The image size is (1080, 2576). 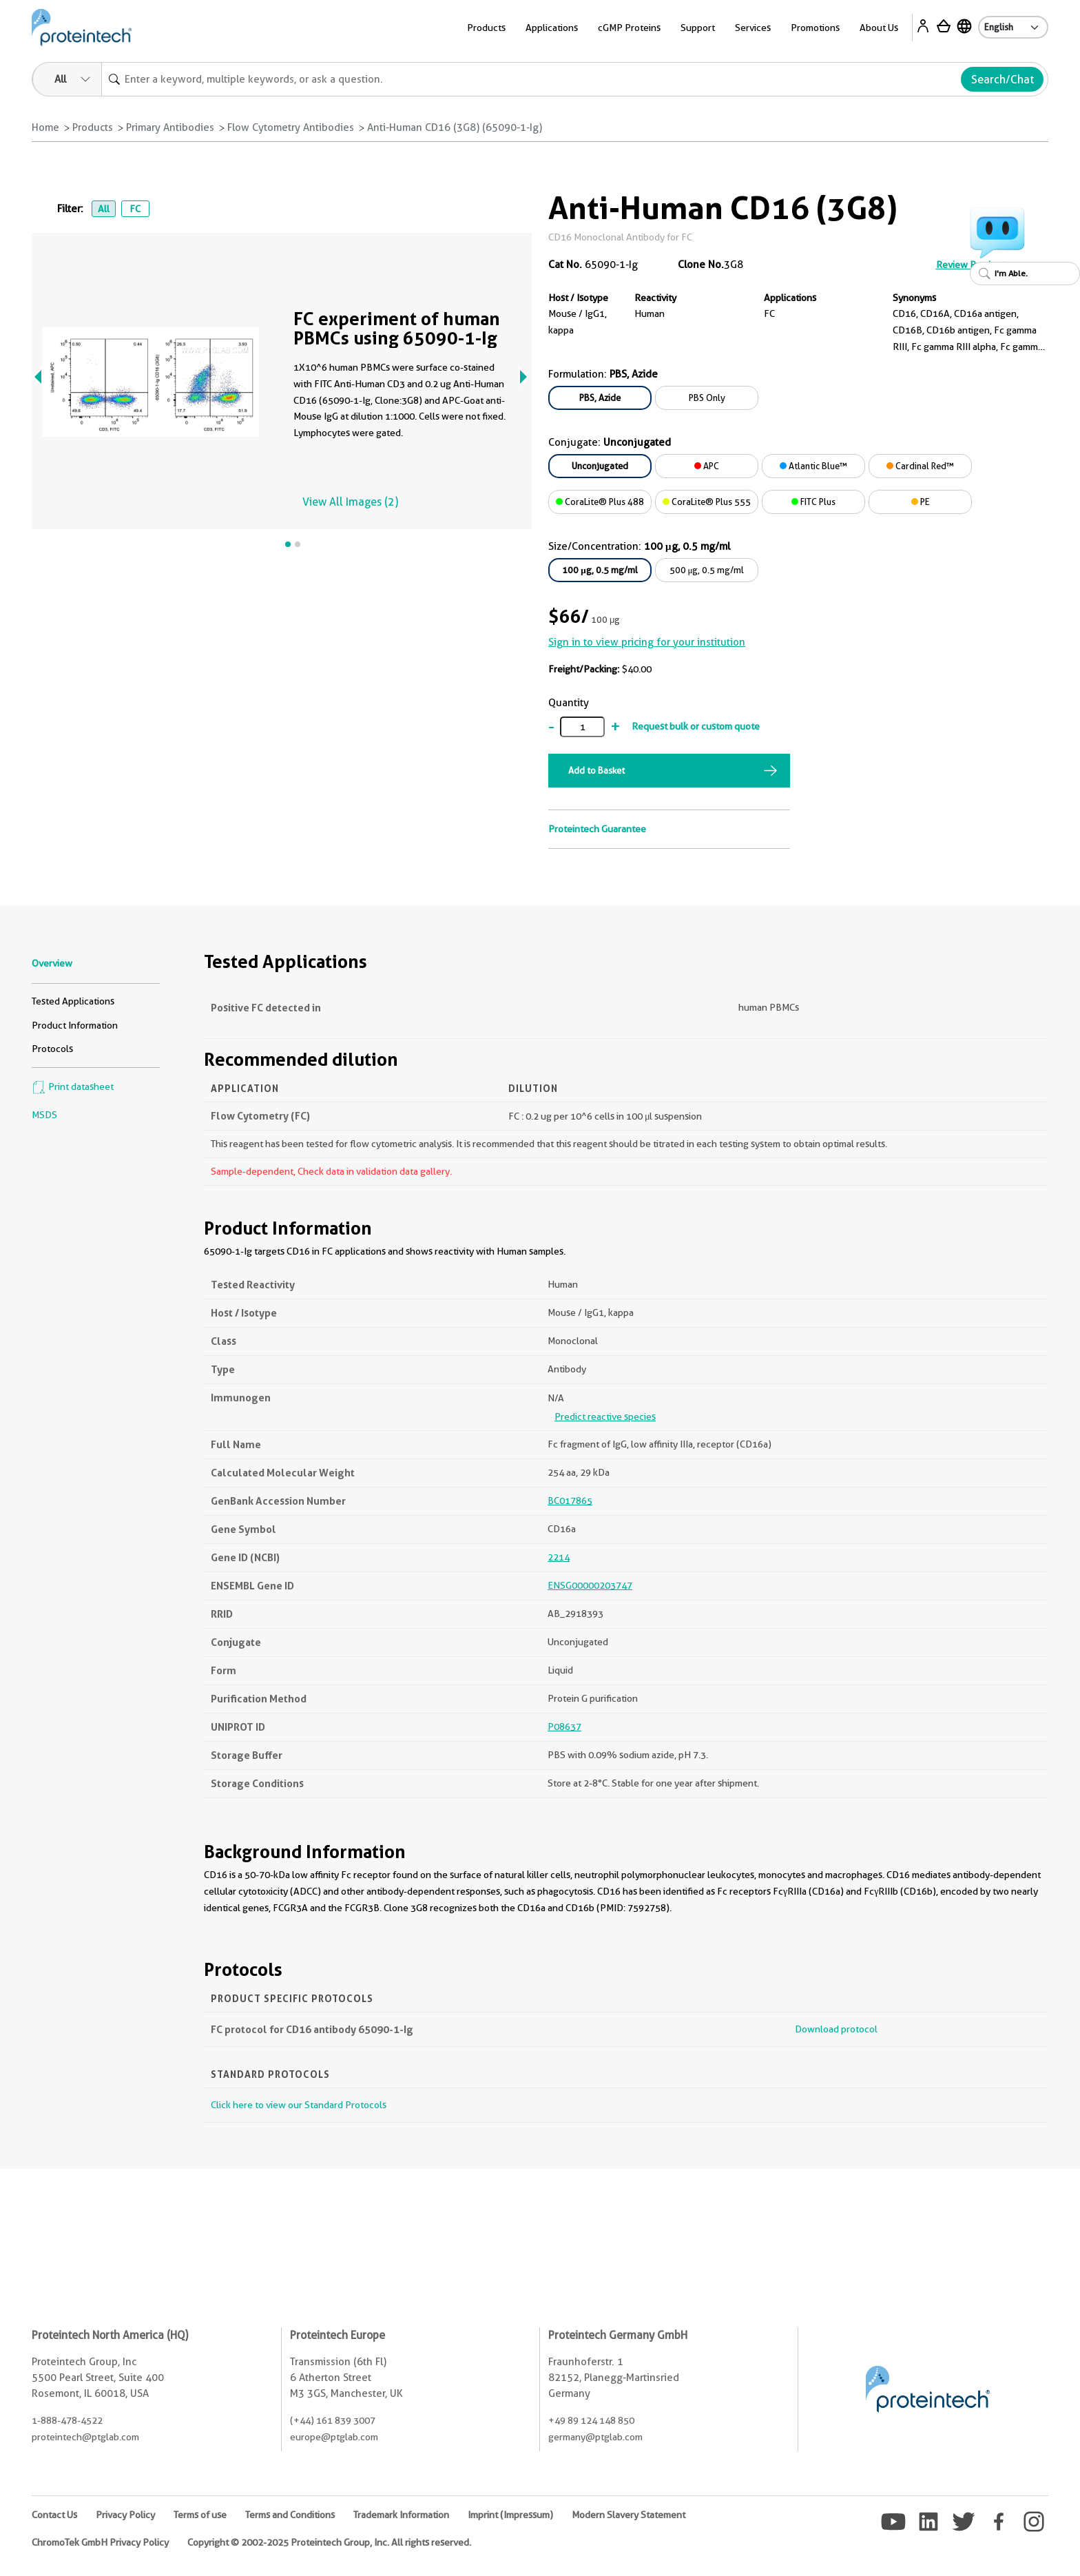 What do you see at coordinates (707, 501) in the screenshot?
I see `CoraLite® Plus 555` at bounding box center [707, 501].